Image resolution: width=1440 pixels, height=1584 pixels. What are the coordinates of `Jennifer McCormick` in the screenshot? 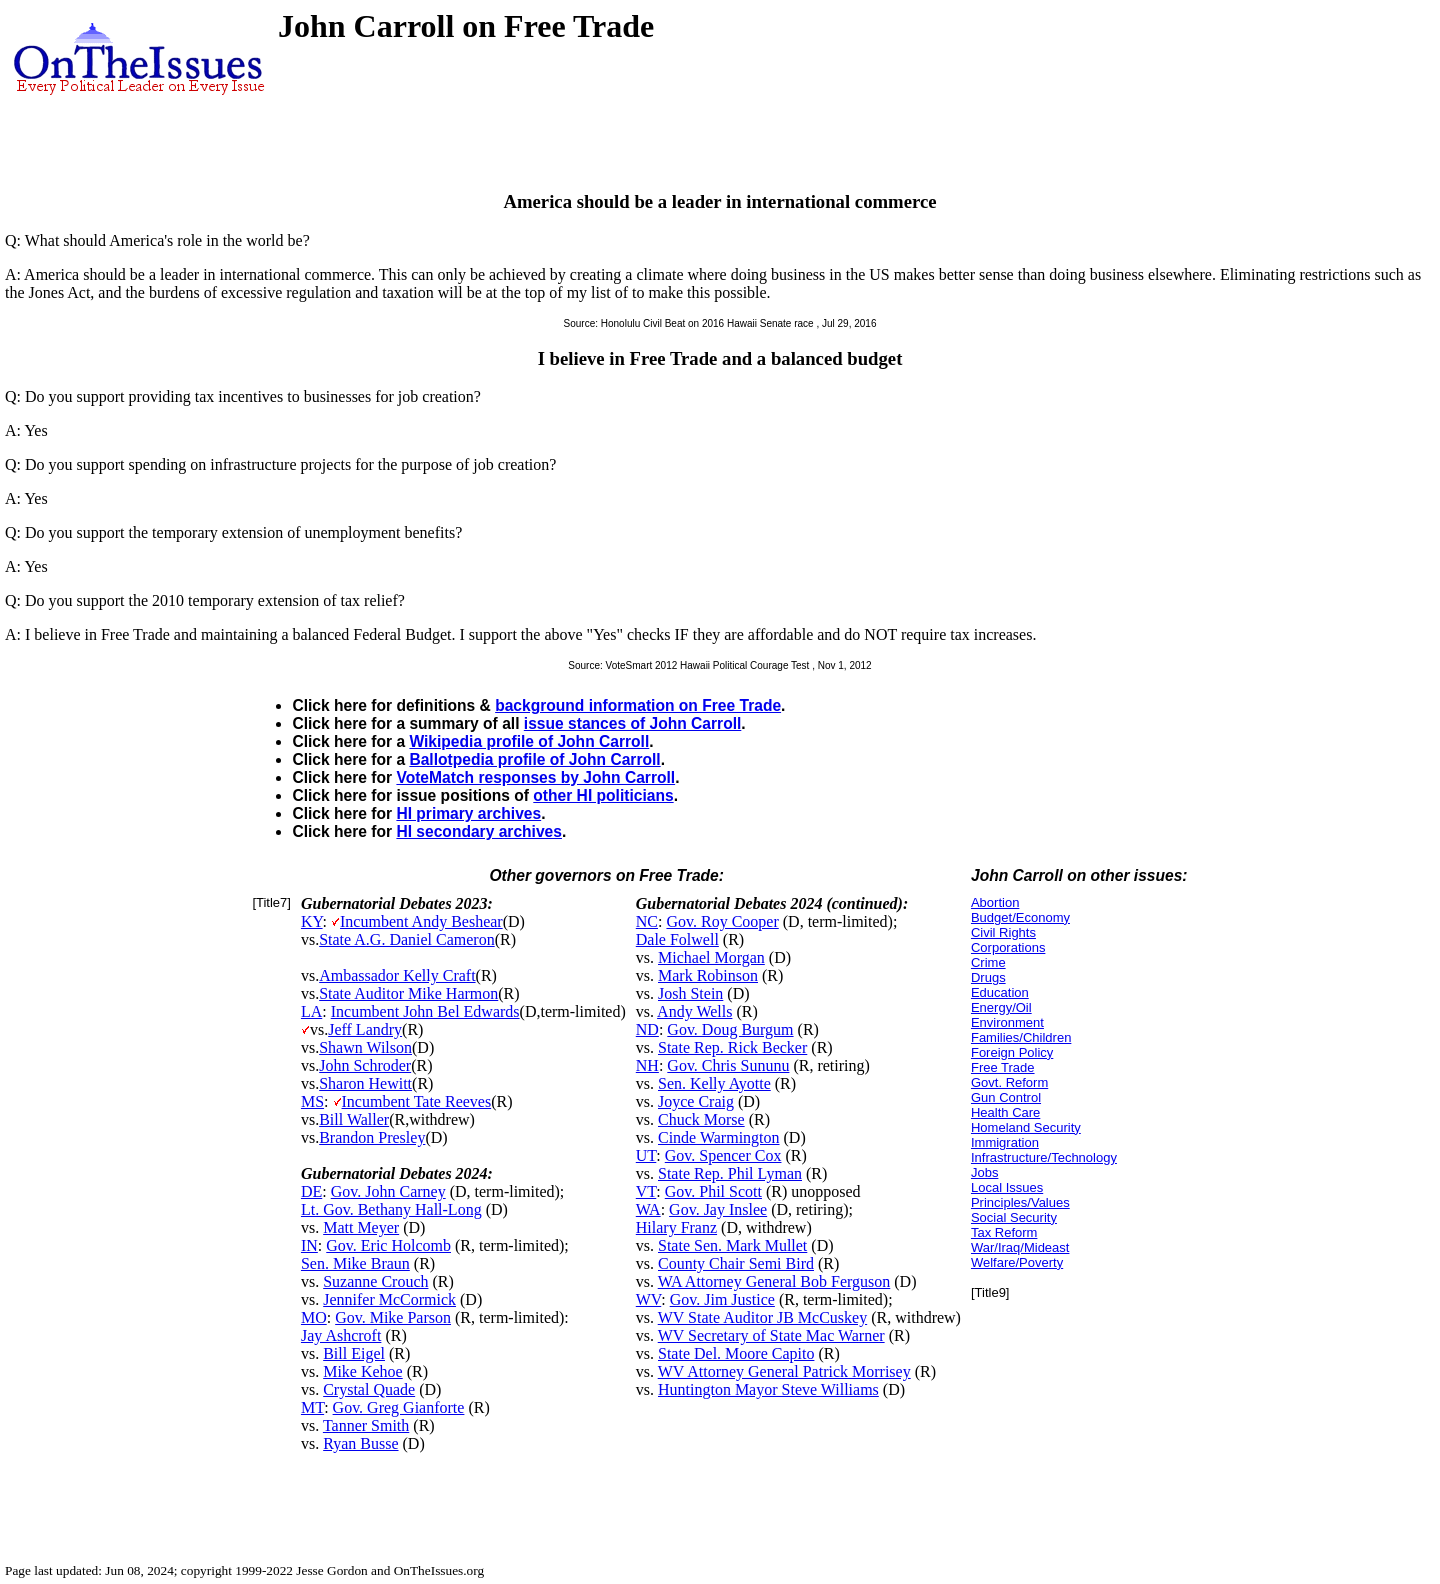 It's located at (389, 1299).